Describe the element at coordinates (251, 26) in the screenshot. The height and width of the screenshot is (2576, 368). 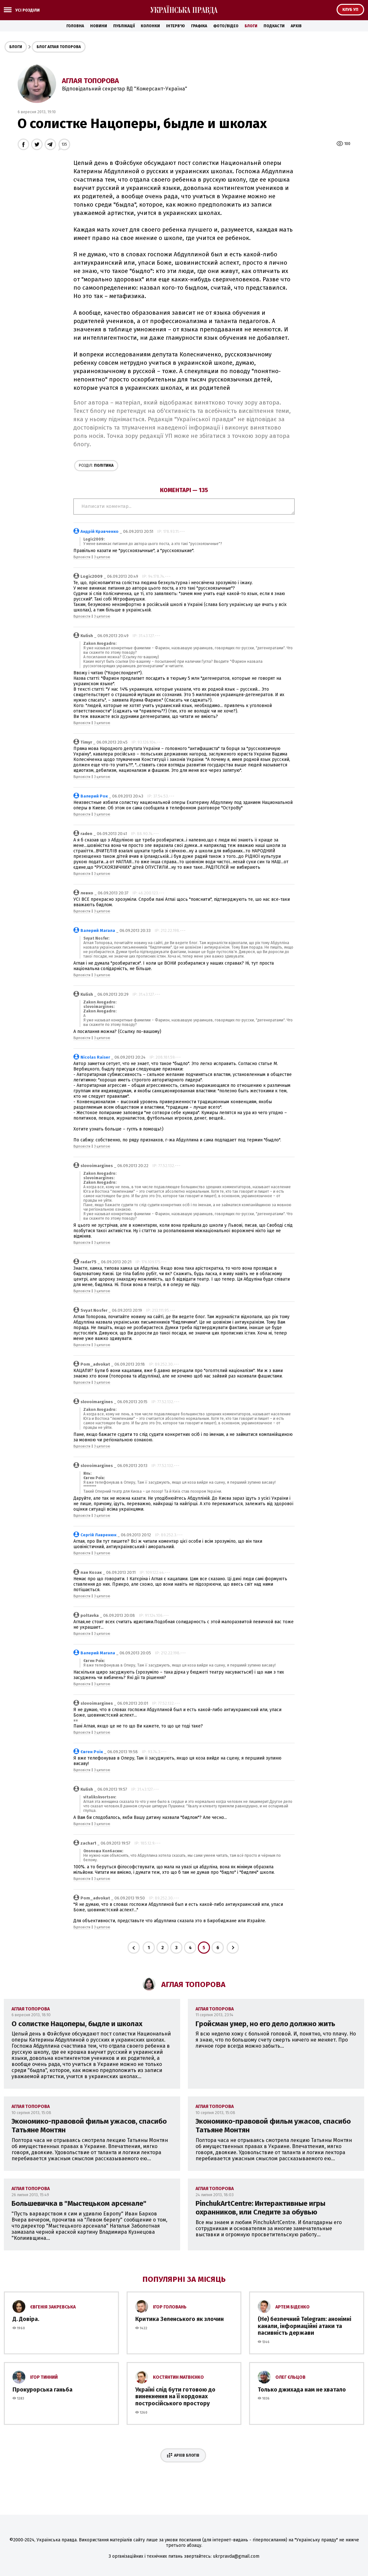
I see `Блоги` at that location.